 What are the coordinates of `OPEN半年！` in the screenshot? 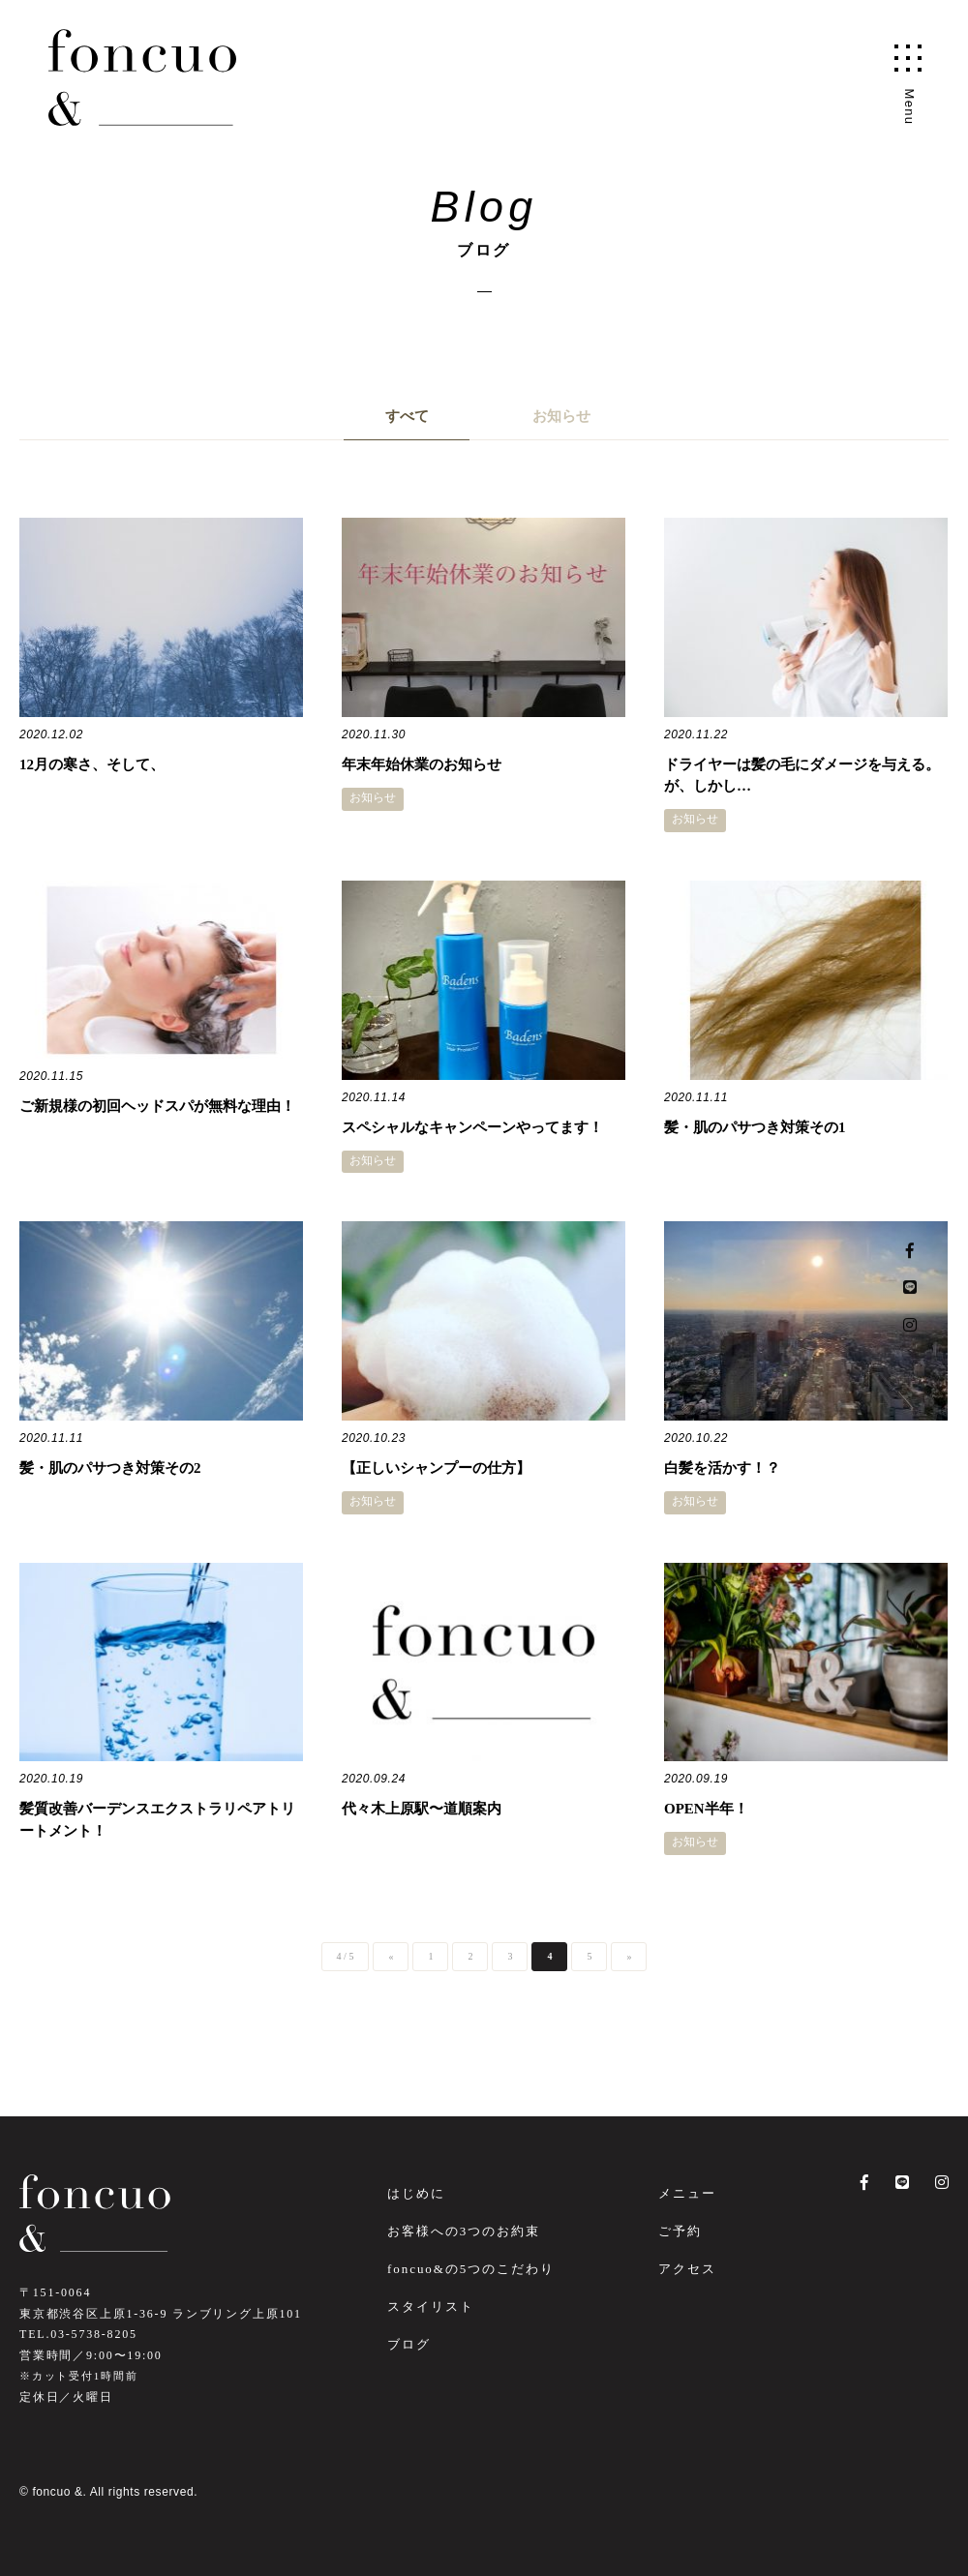 It's located at (706, 1808).